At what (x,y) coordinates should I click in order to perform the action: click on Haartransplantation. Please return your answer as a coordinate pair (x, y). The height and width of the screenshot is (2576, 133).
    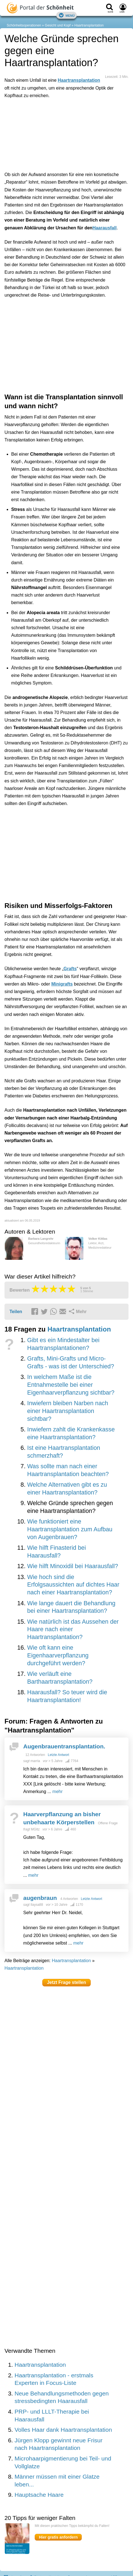
    Looking at the image, I should click on (89, 25).